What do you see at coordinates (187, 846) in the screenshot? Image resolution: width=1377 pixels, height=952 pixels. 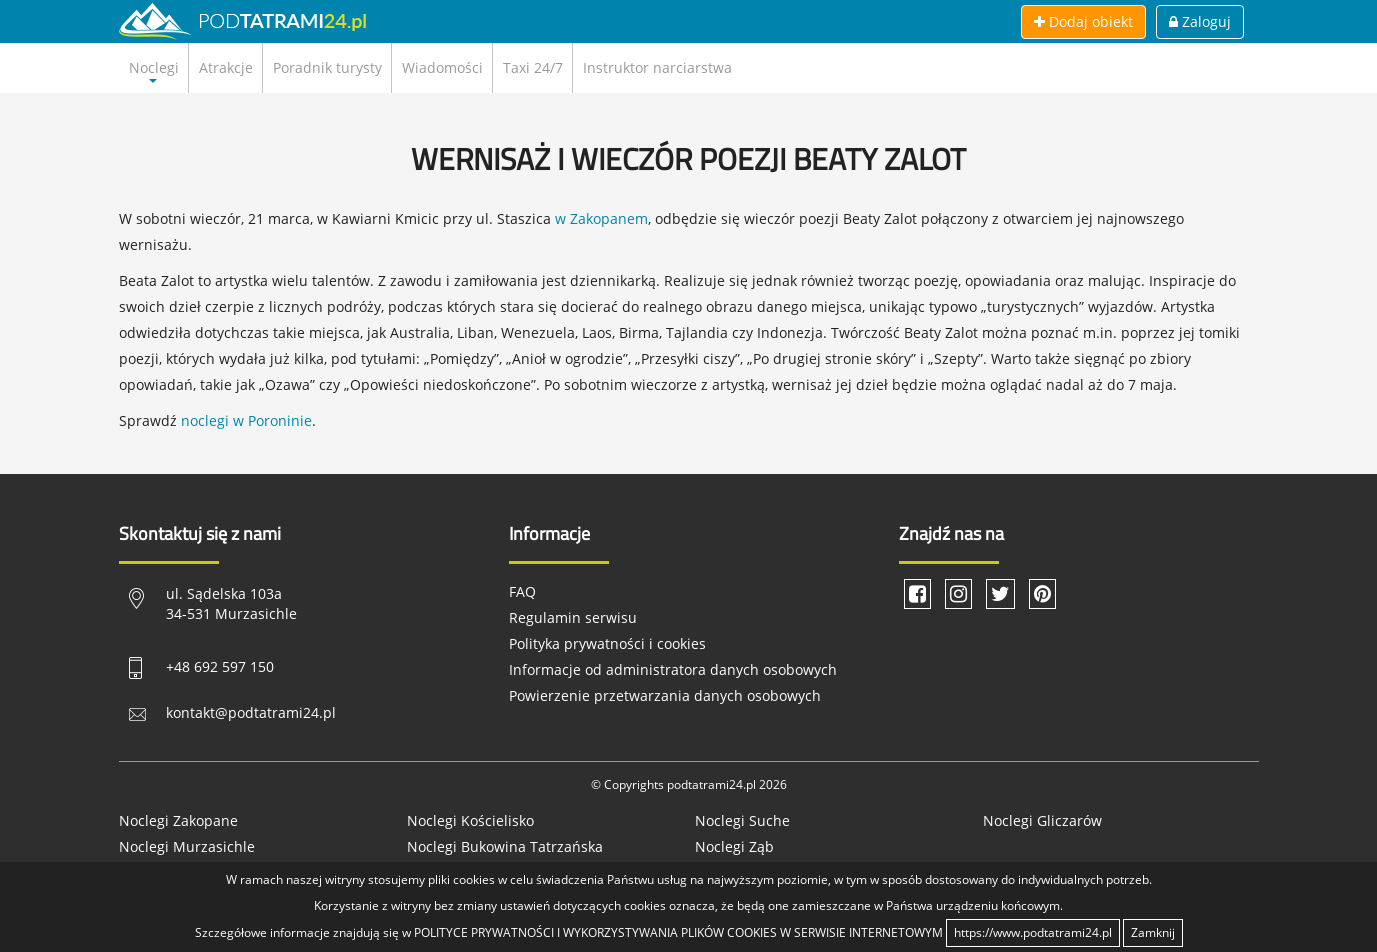 I see `Noclegi Murzasichle` at bounding box center [187, 846].